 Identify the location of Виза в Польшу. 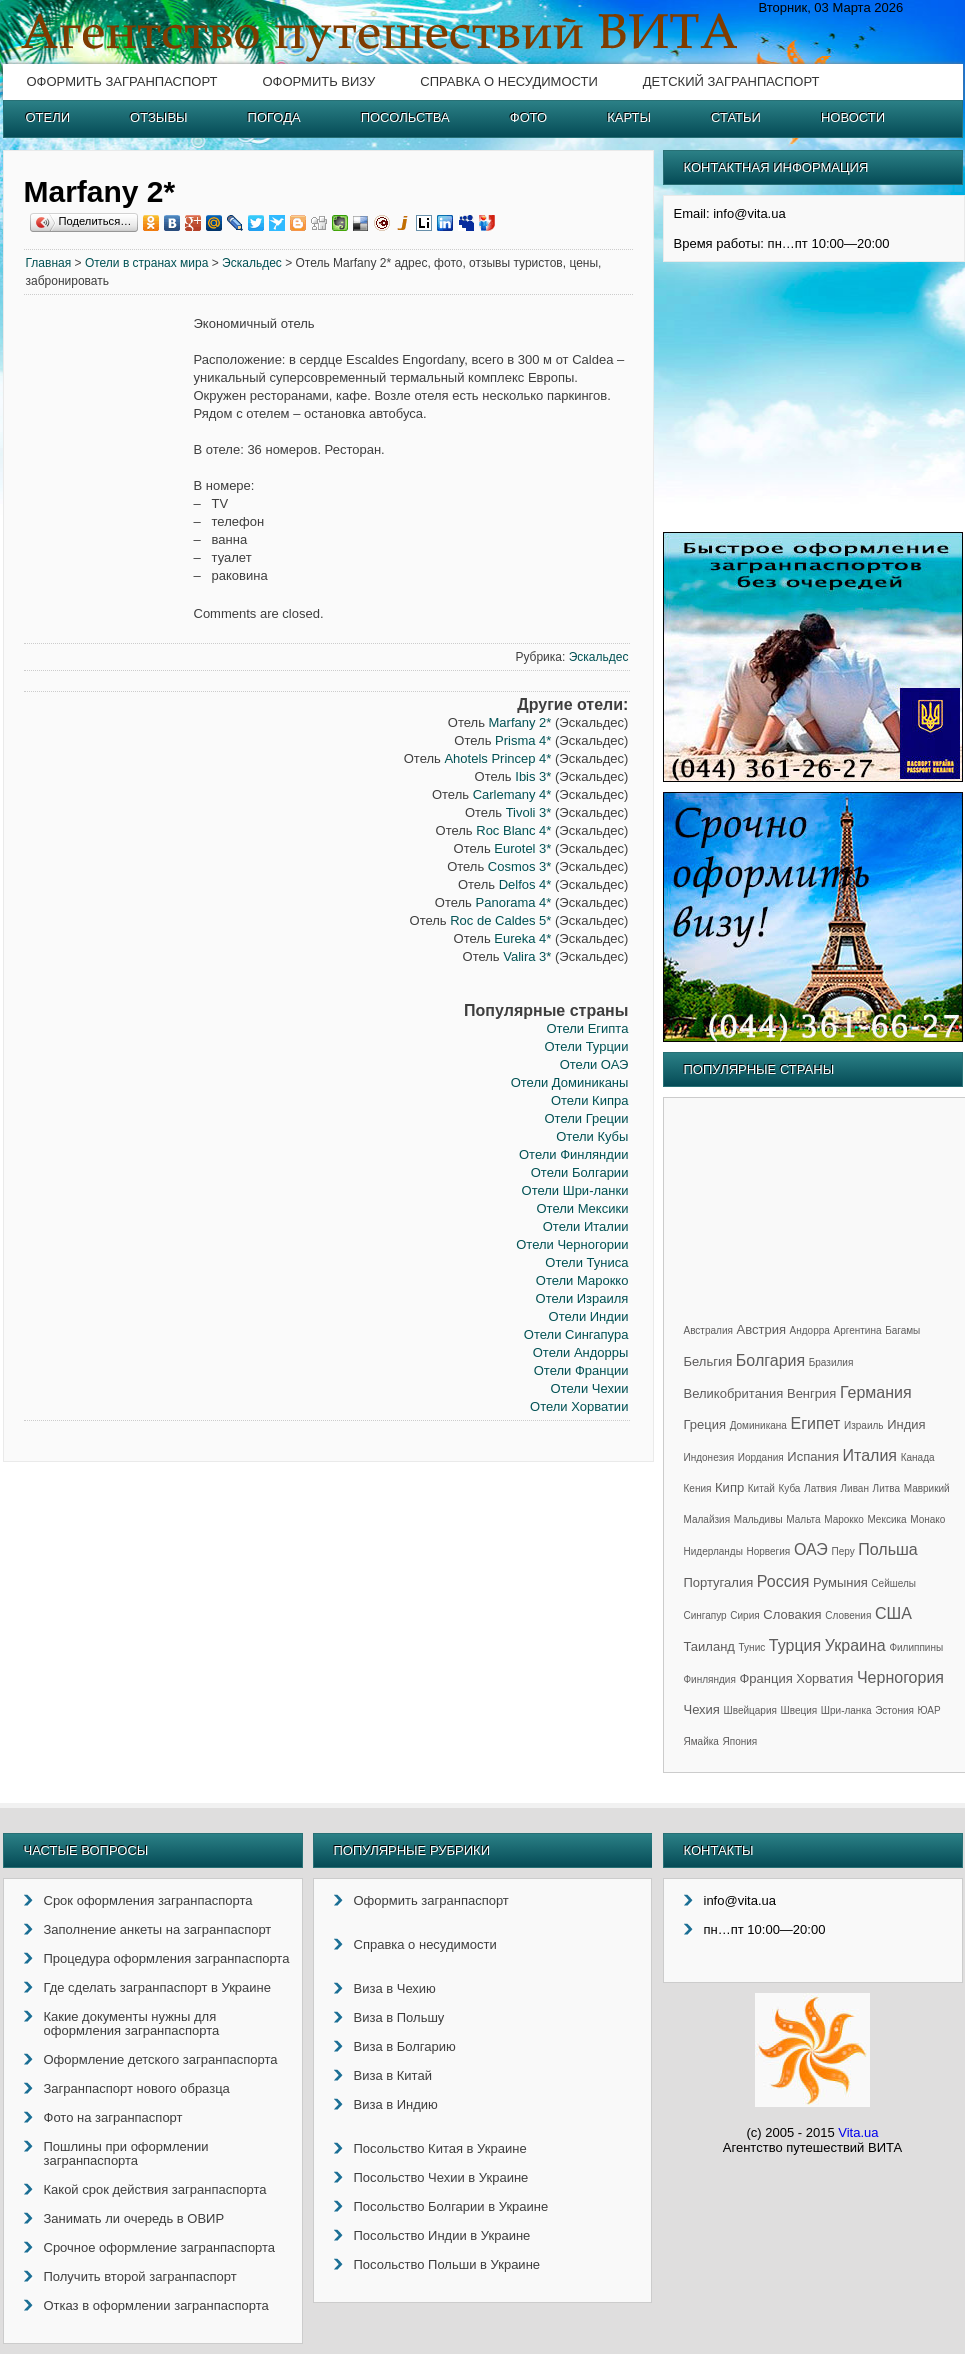
(399, 2017).